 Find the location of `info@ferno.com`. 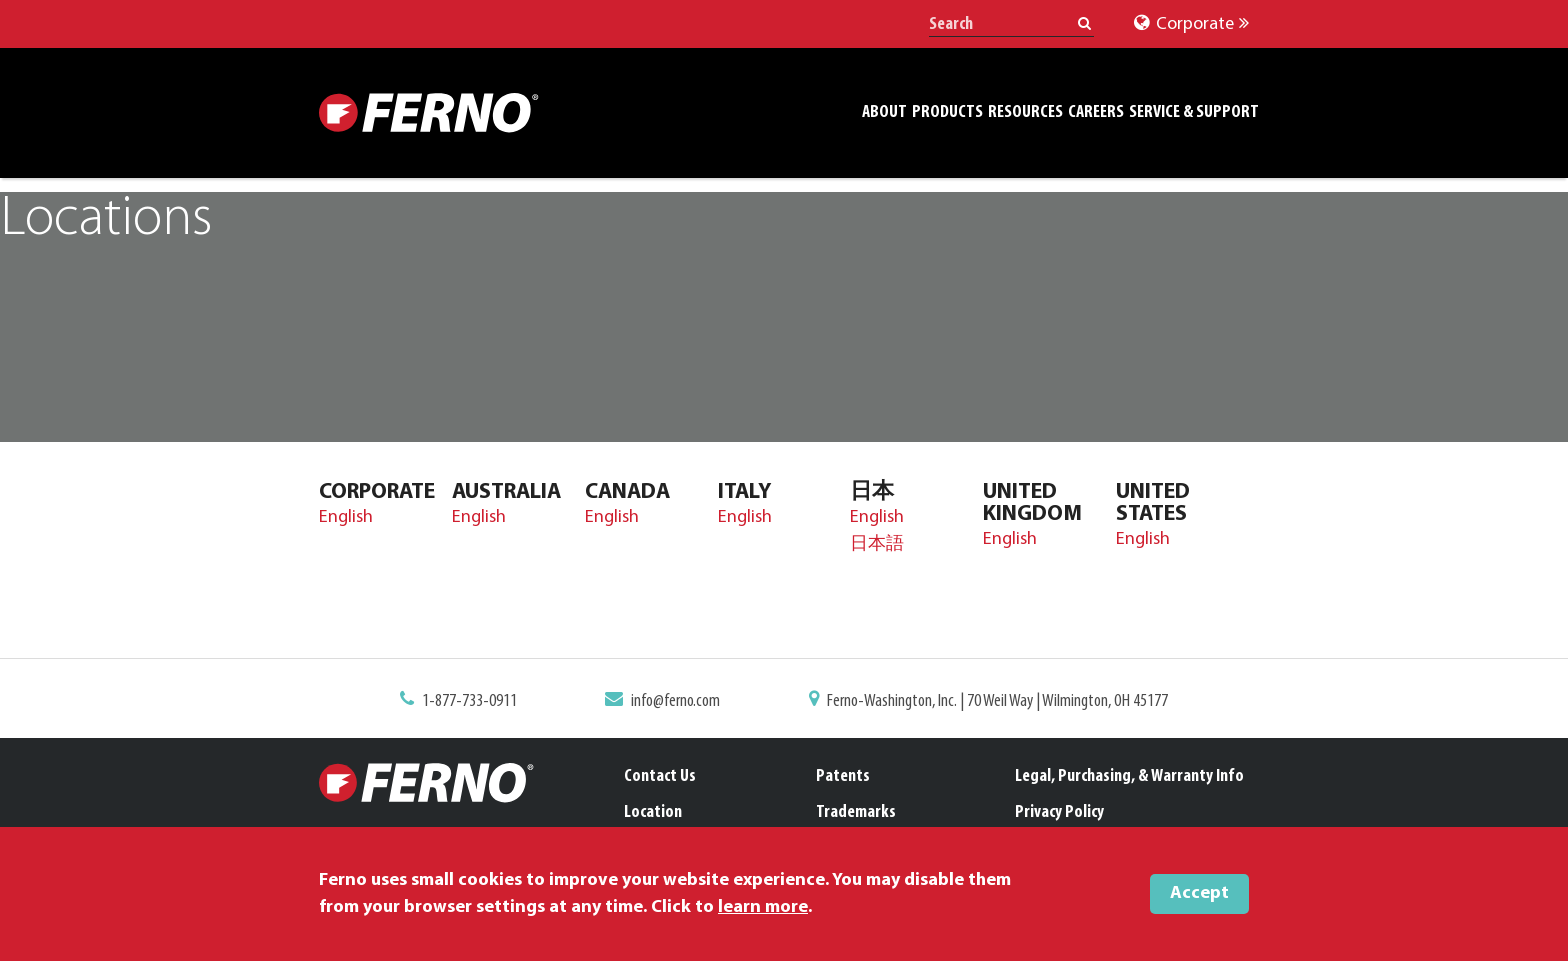

info@ferno.com is located at coordinates (675, 701).